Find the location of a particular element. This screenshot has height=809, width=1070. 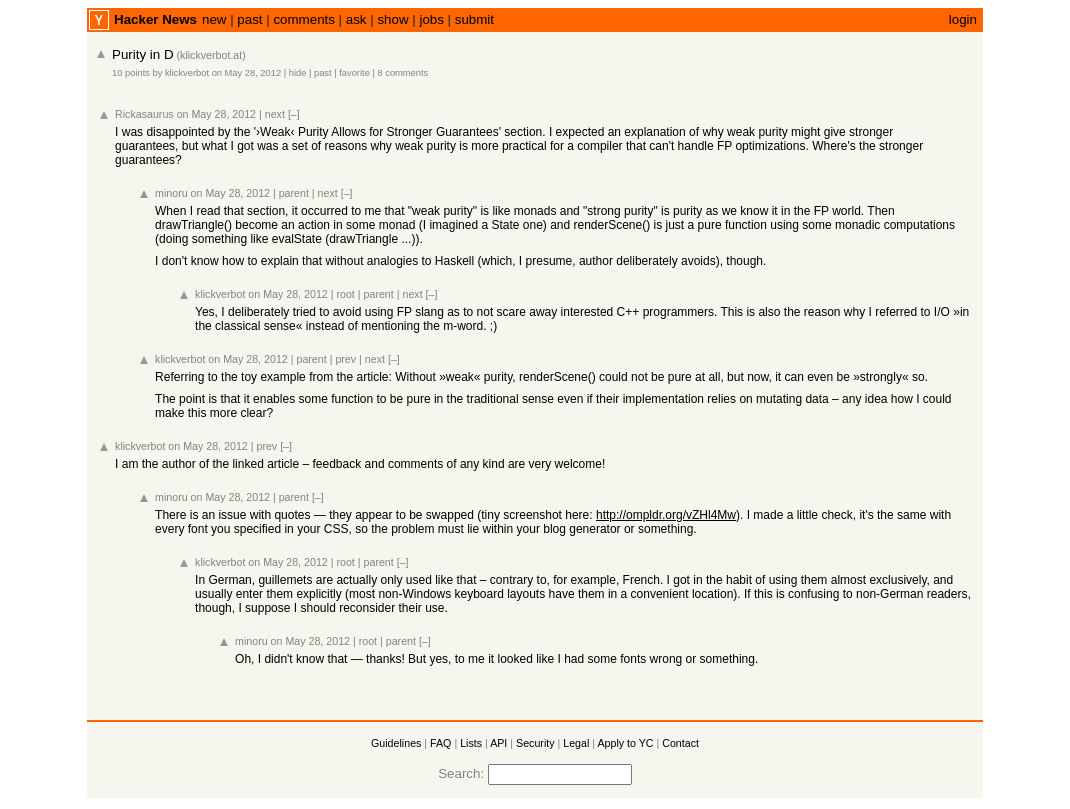

show is located at coordinates (392, 19).